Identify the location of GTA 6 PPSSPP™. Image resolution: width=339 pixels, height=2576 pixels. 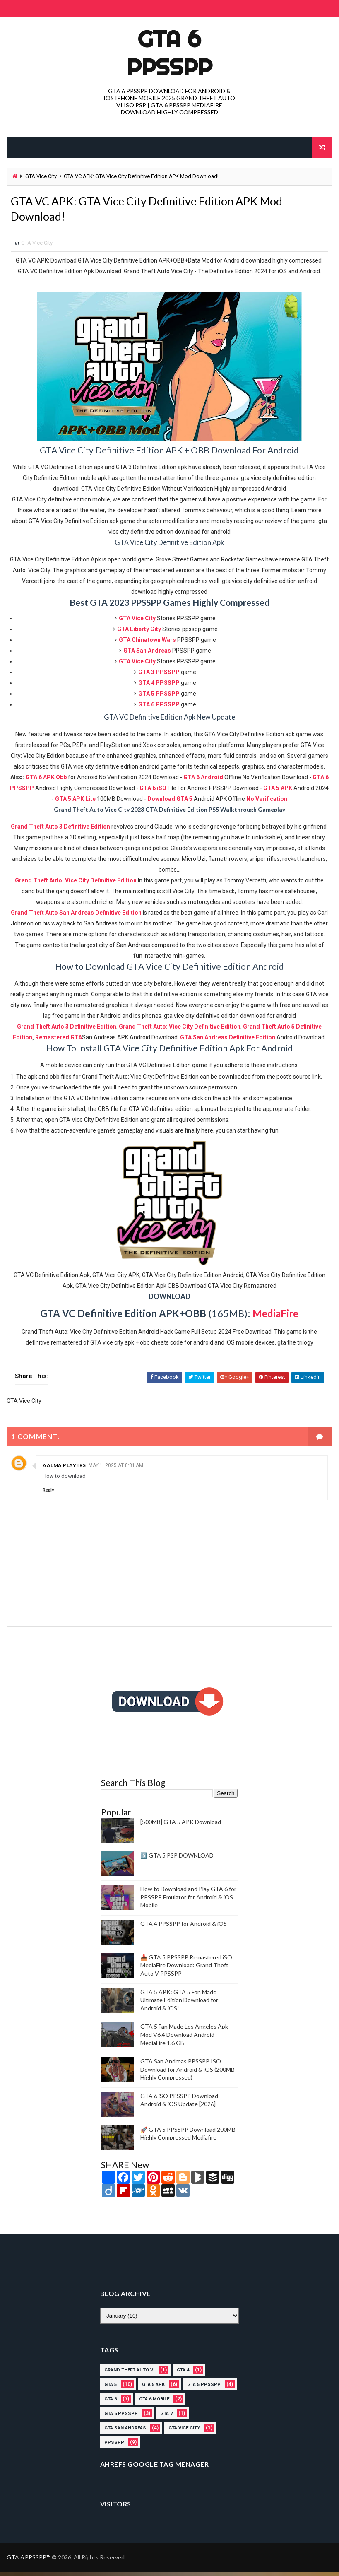
(29, 2561).